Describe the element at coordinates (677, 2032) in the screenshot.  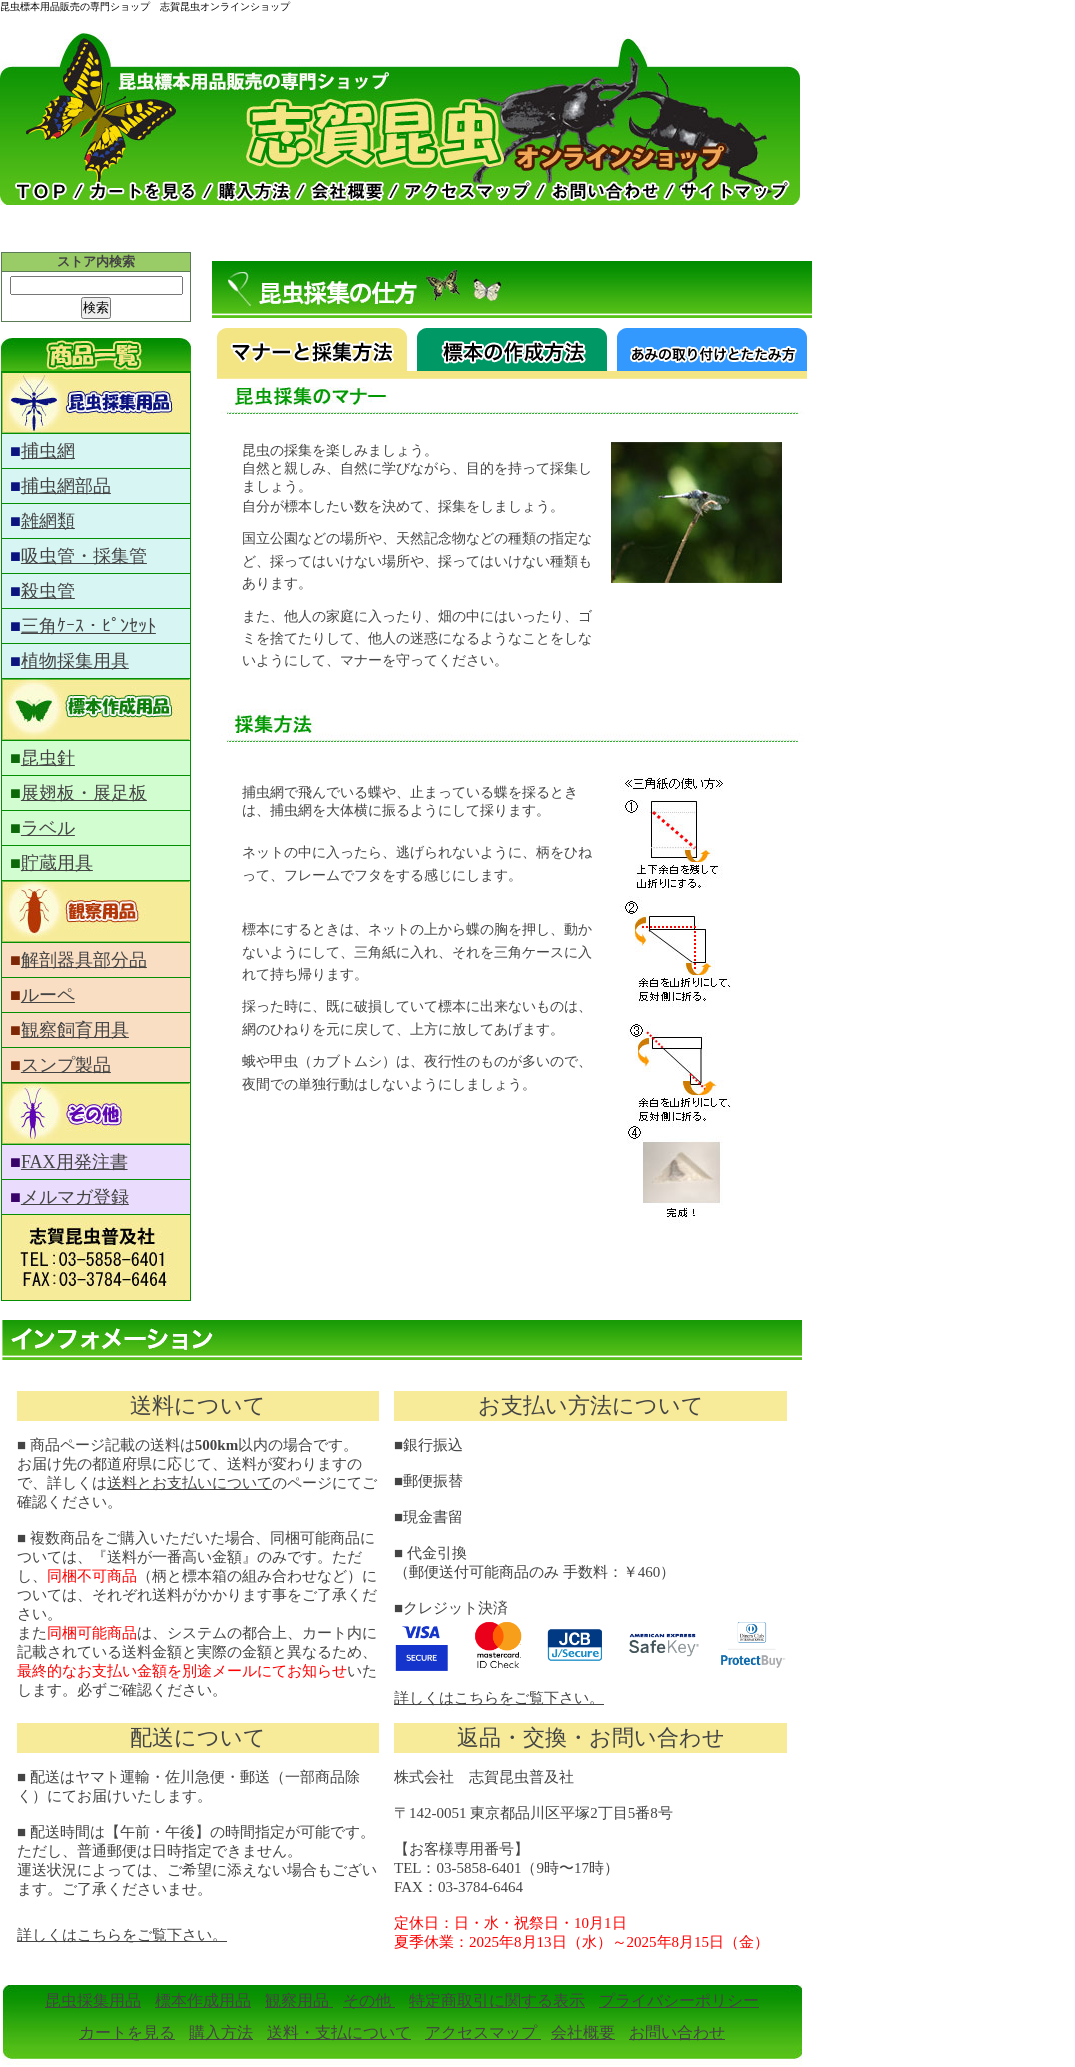
I see `お問い合わせ` at that location.